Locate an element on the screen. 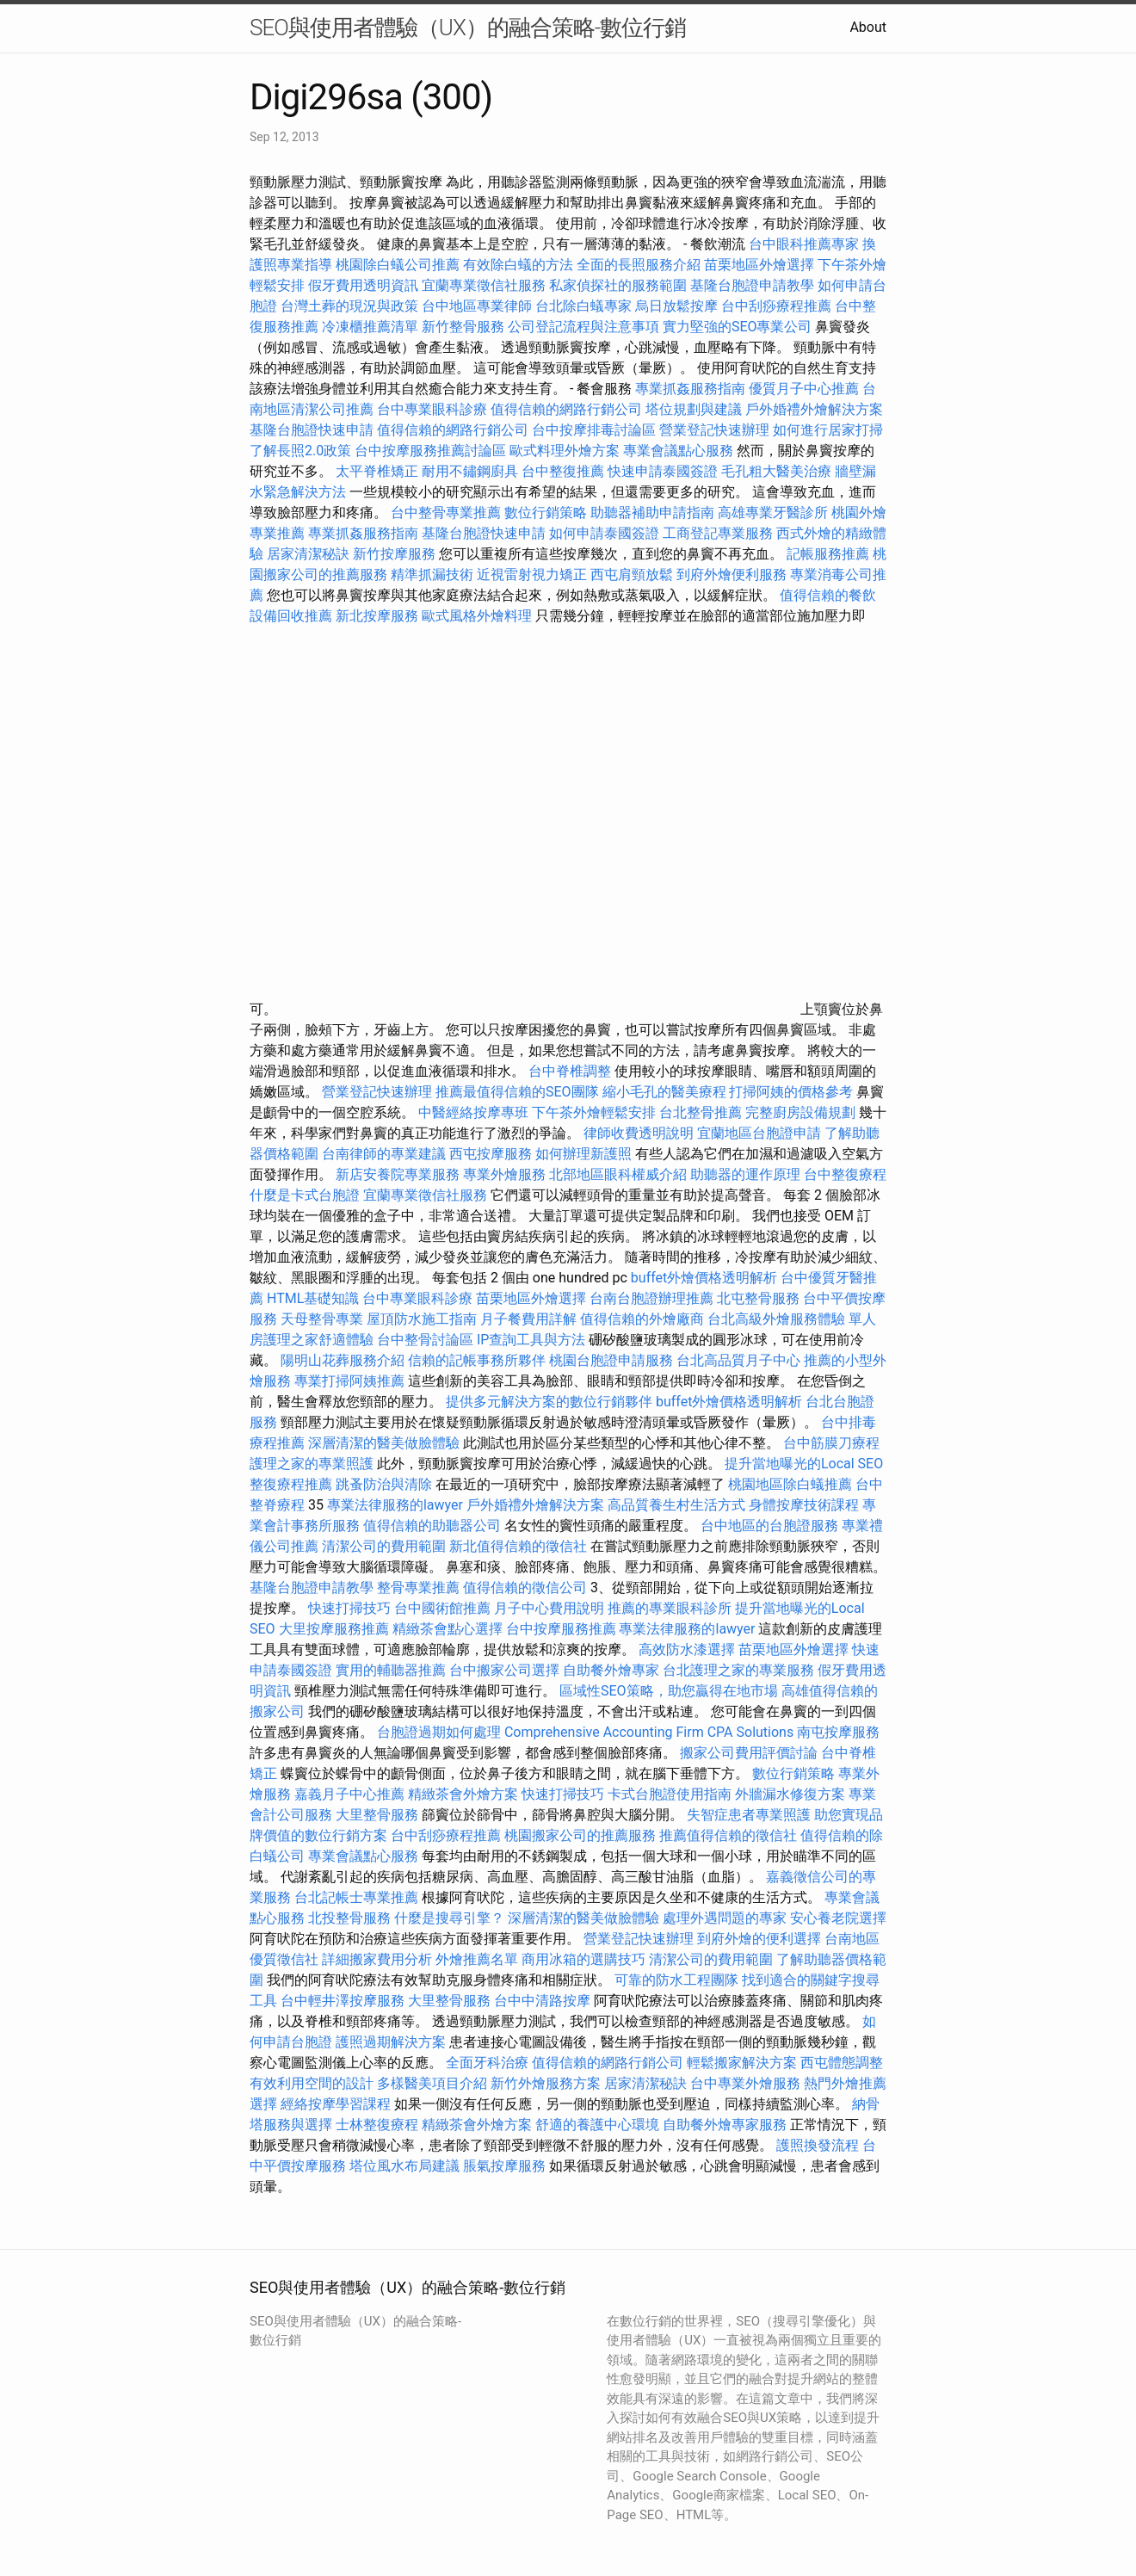  處理外遇問題的專家 is located at coordinates (725, 1918).